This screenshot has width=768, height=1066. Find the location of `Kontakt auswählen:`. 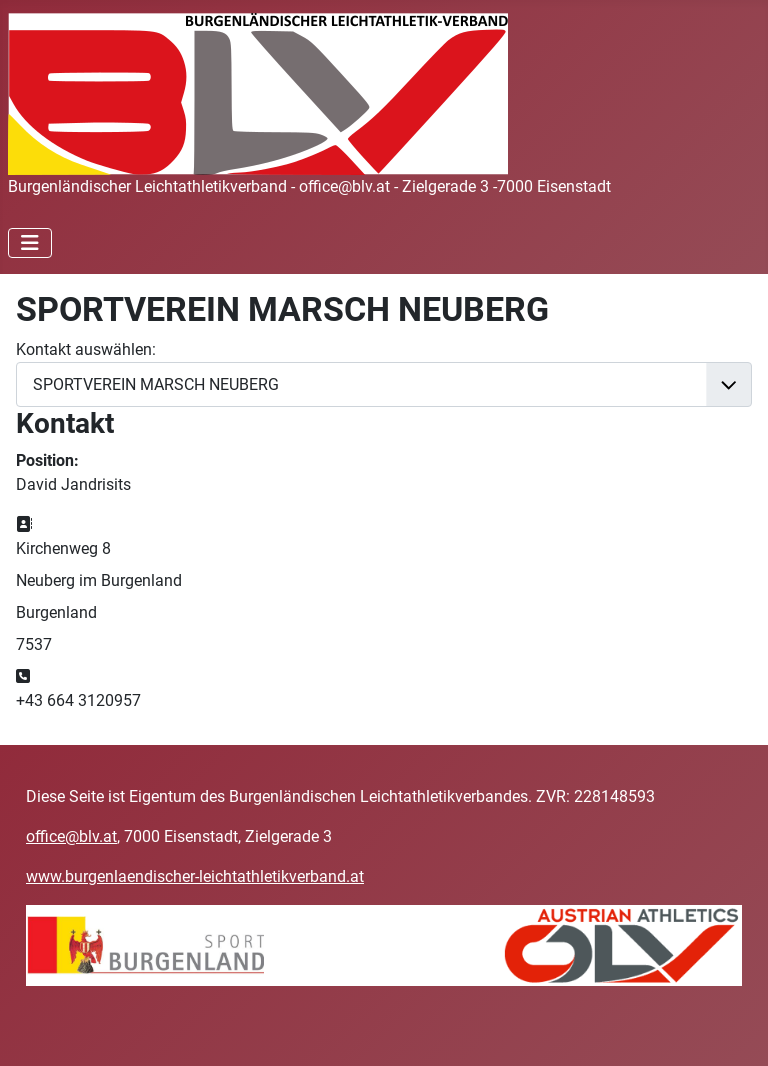

Kontakt auswählen: is located at coordinates (86, 349).